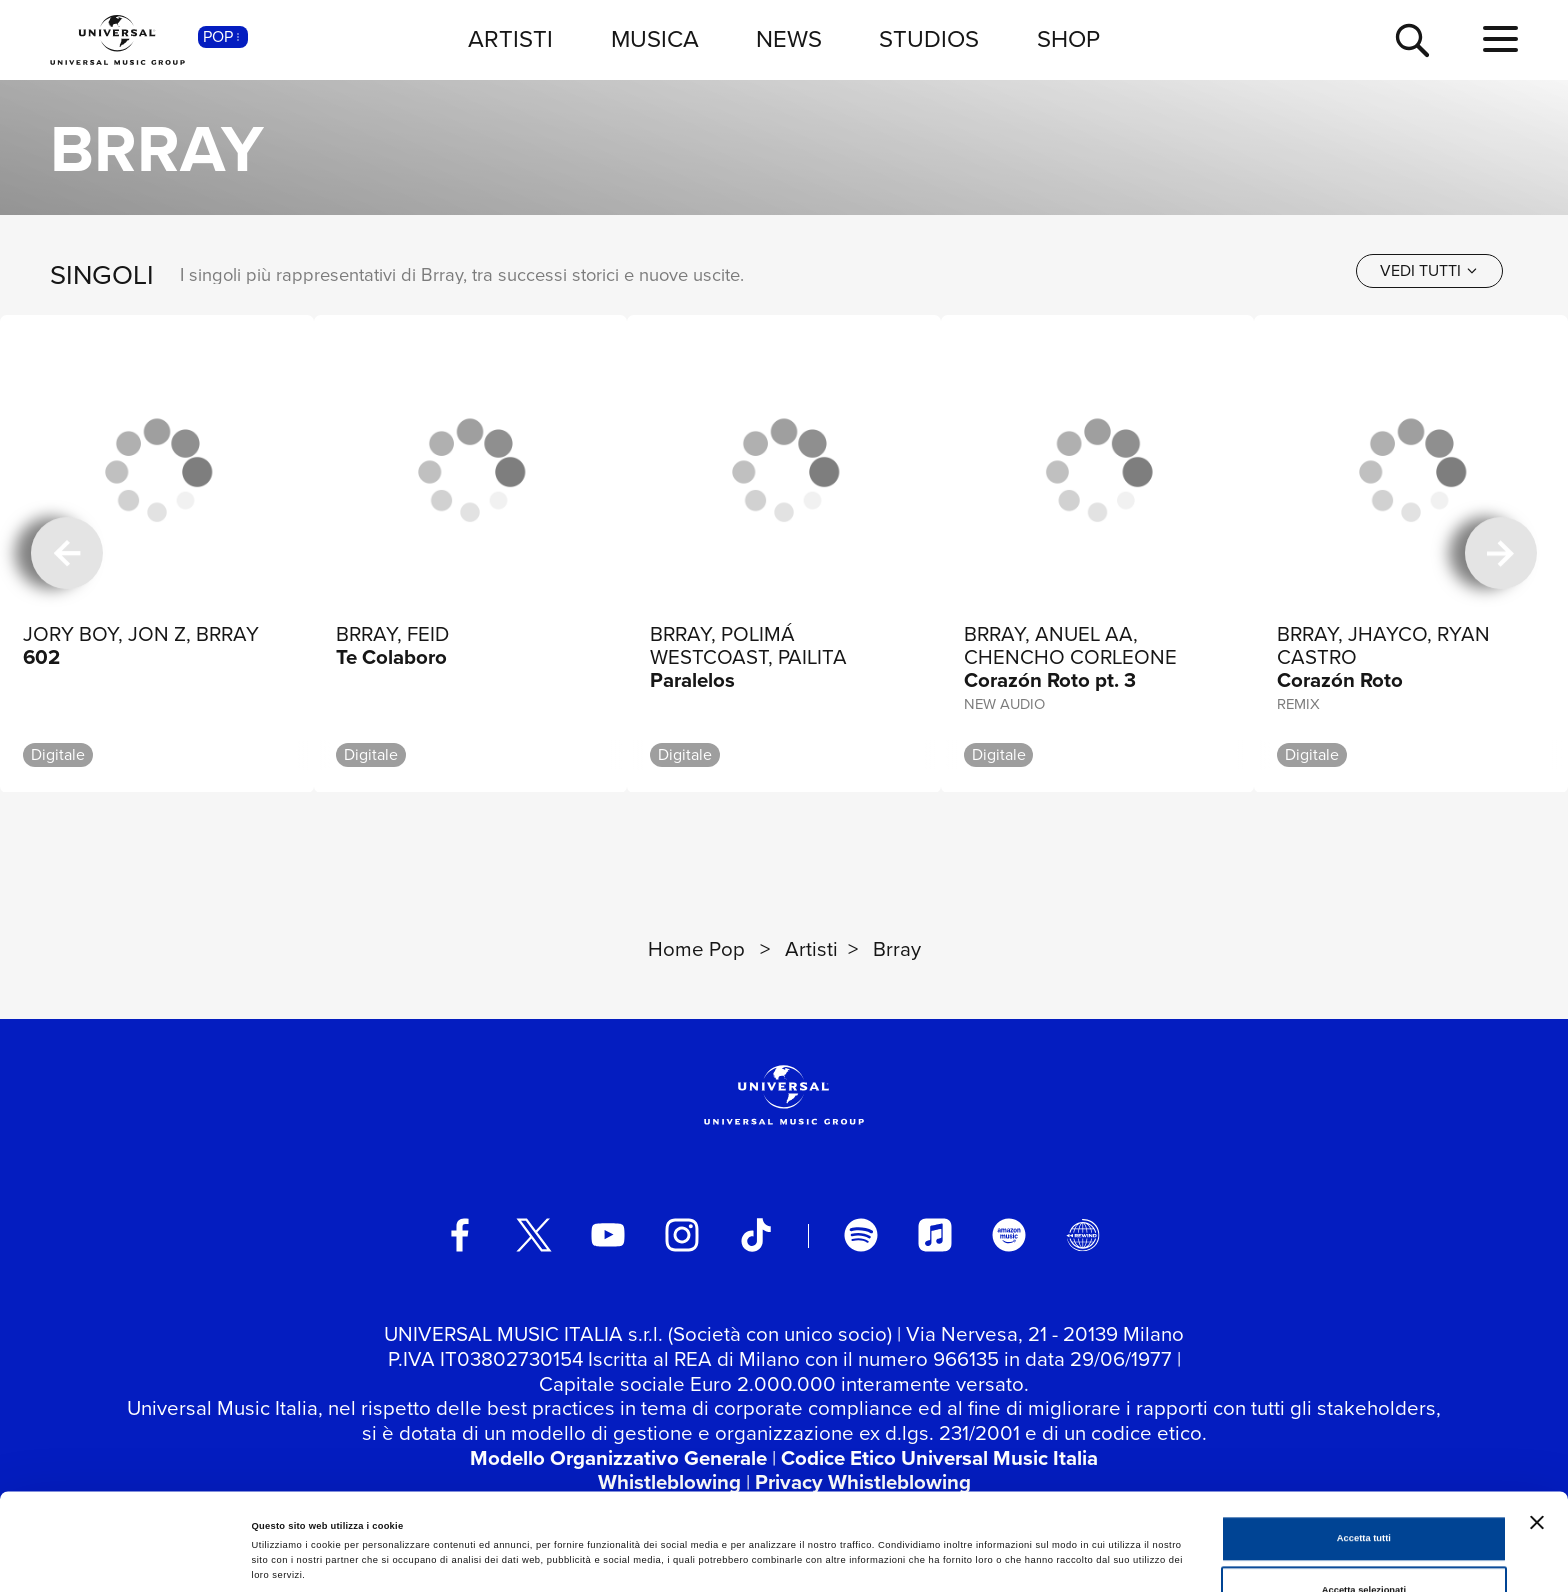  What do you see at coordinates (608, 1235) in the screenshot?
I see `[youtube]` at bounding box center [608, 1235].